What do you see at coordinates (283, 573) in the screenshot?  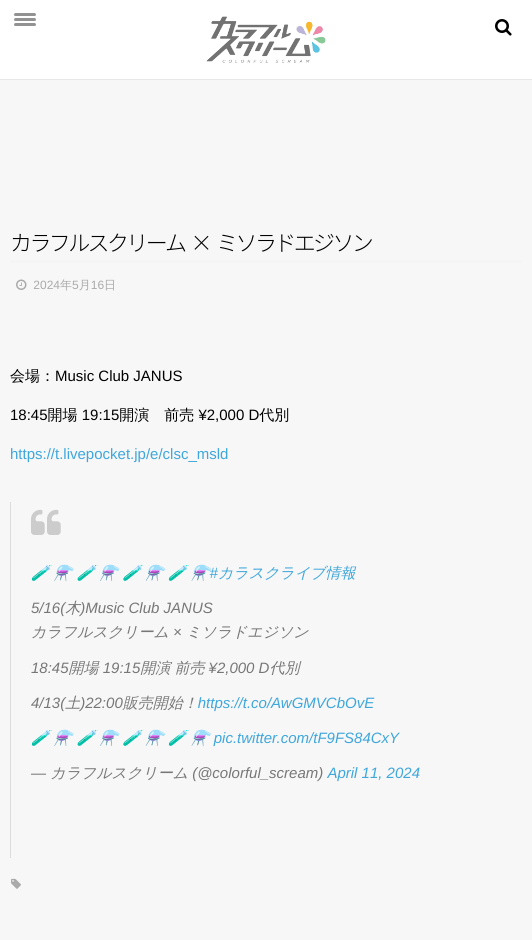 I see `#カラスクライブ情報` at bounding box center [283, 573].